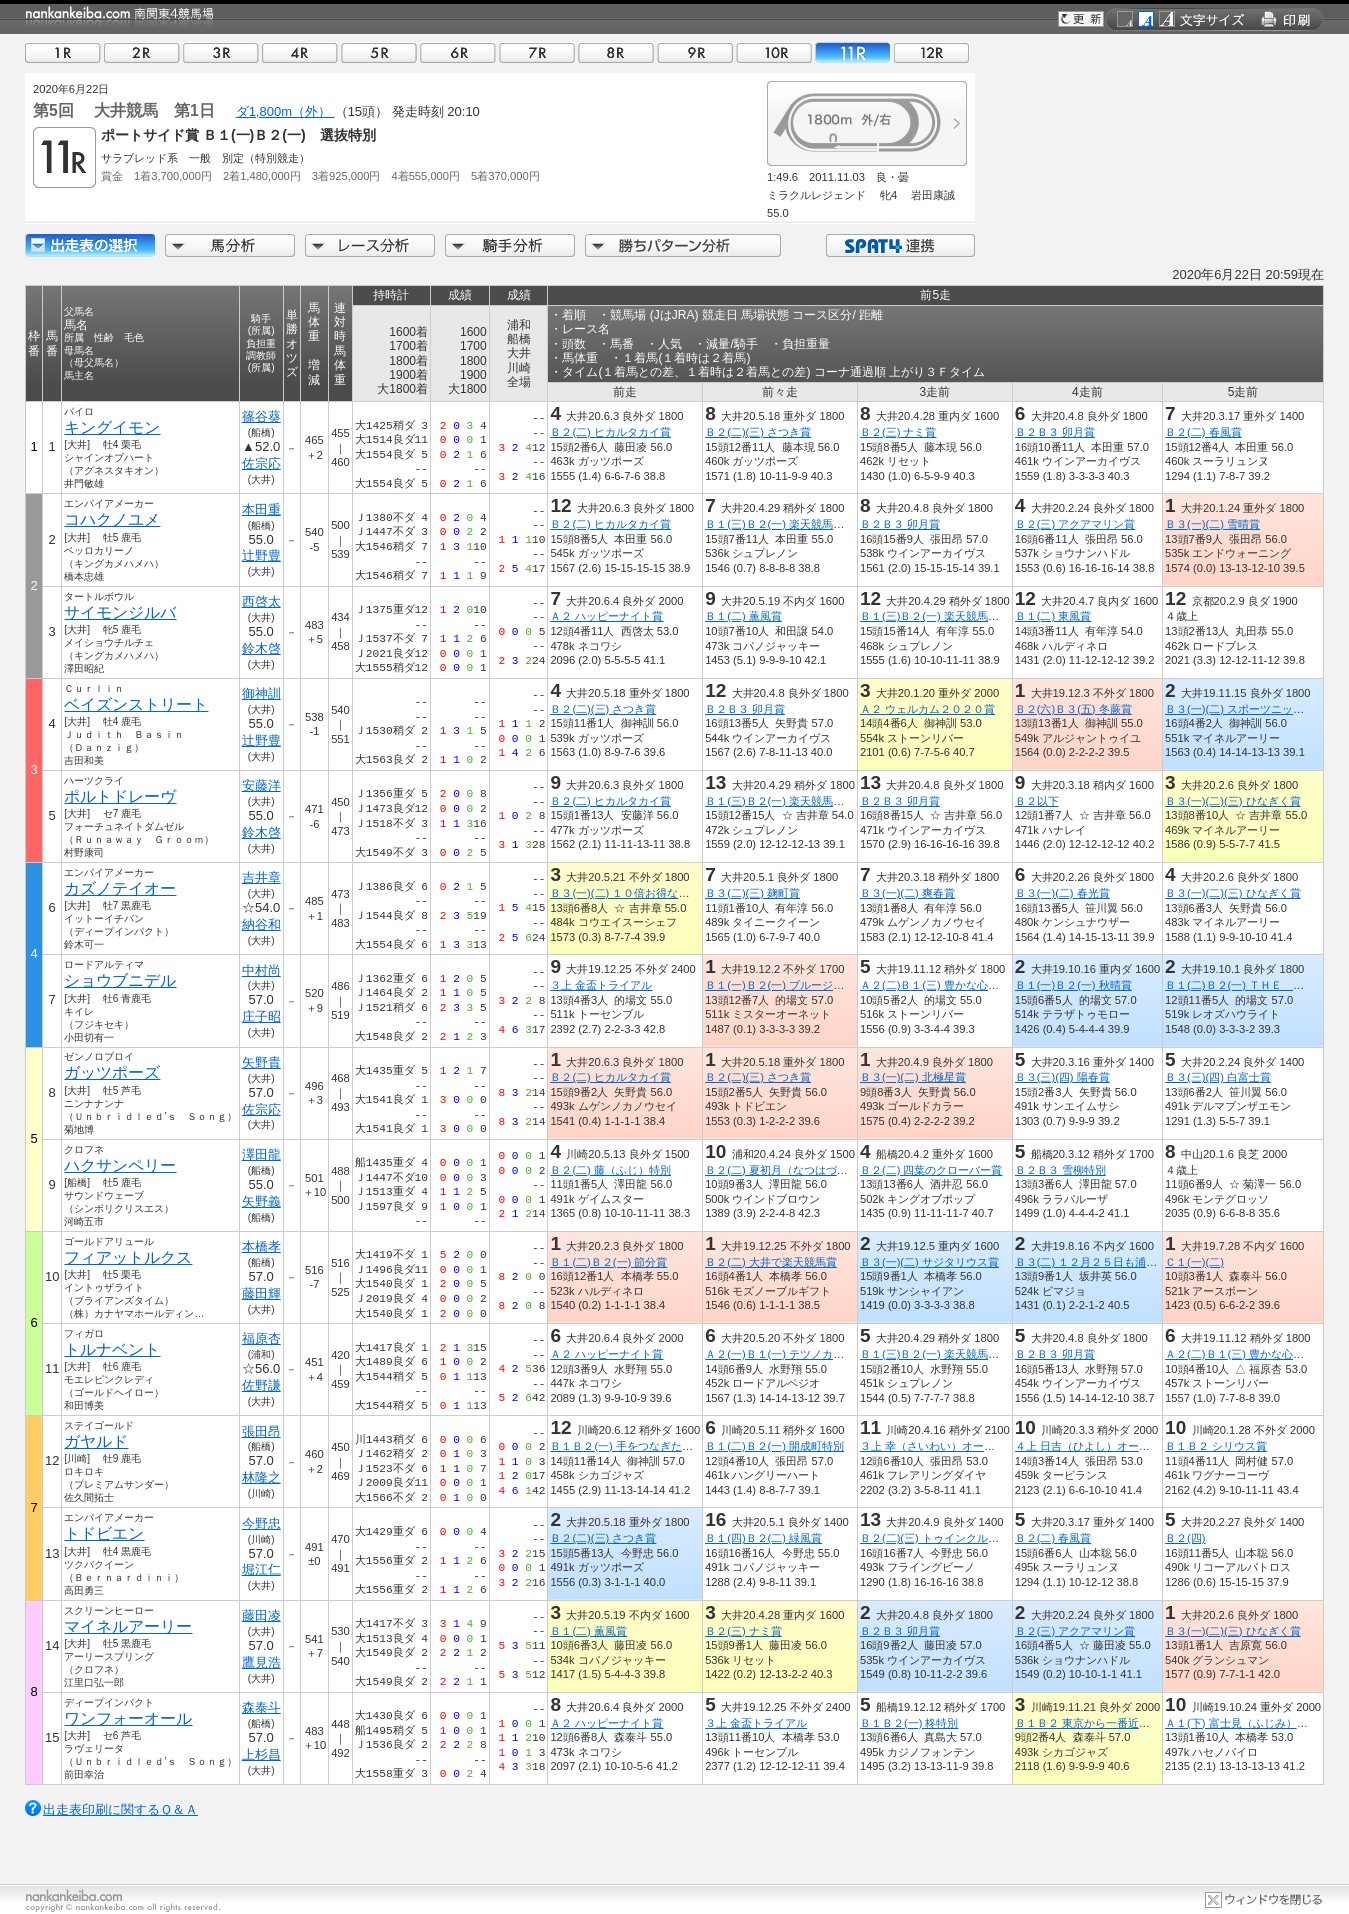 The width and height of the screenshot is (1349, 1914). What do you see at coordinates (793, 1170) in the screenshot?
I see `Ｂ２(二) 夏初月（なつはづき）特別` at bounding box center [793, 1170].